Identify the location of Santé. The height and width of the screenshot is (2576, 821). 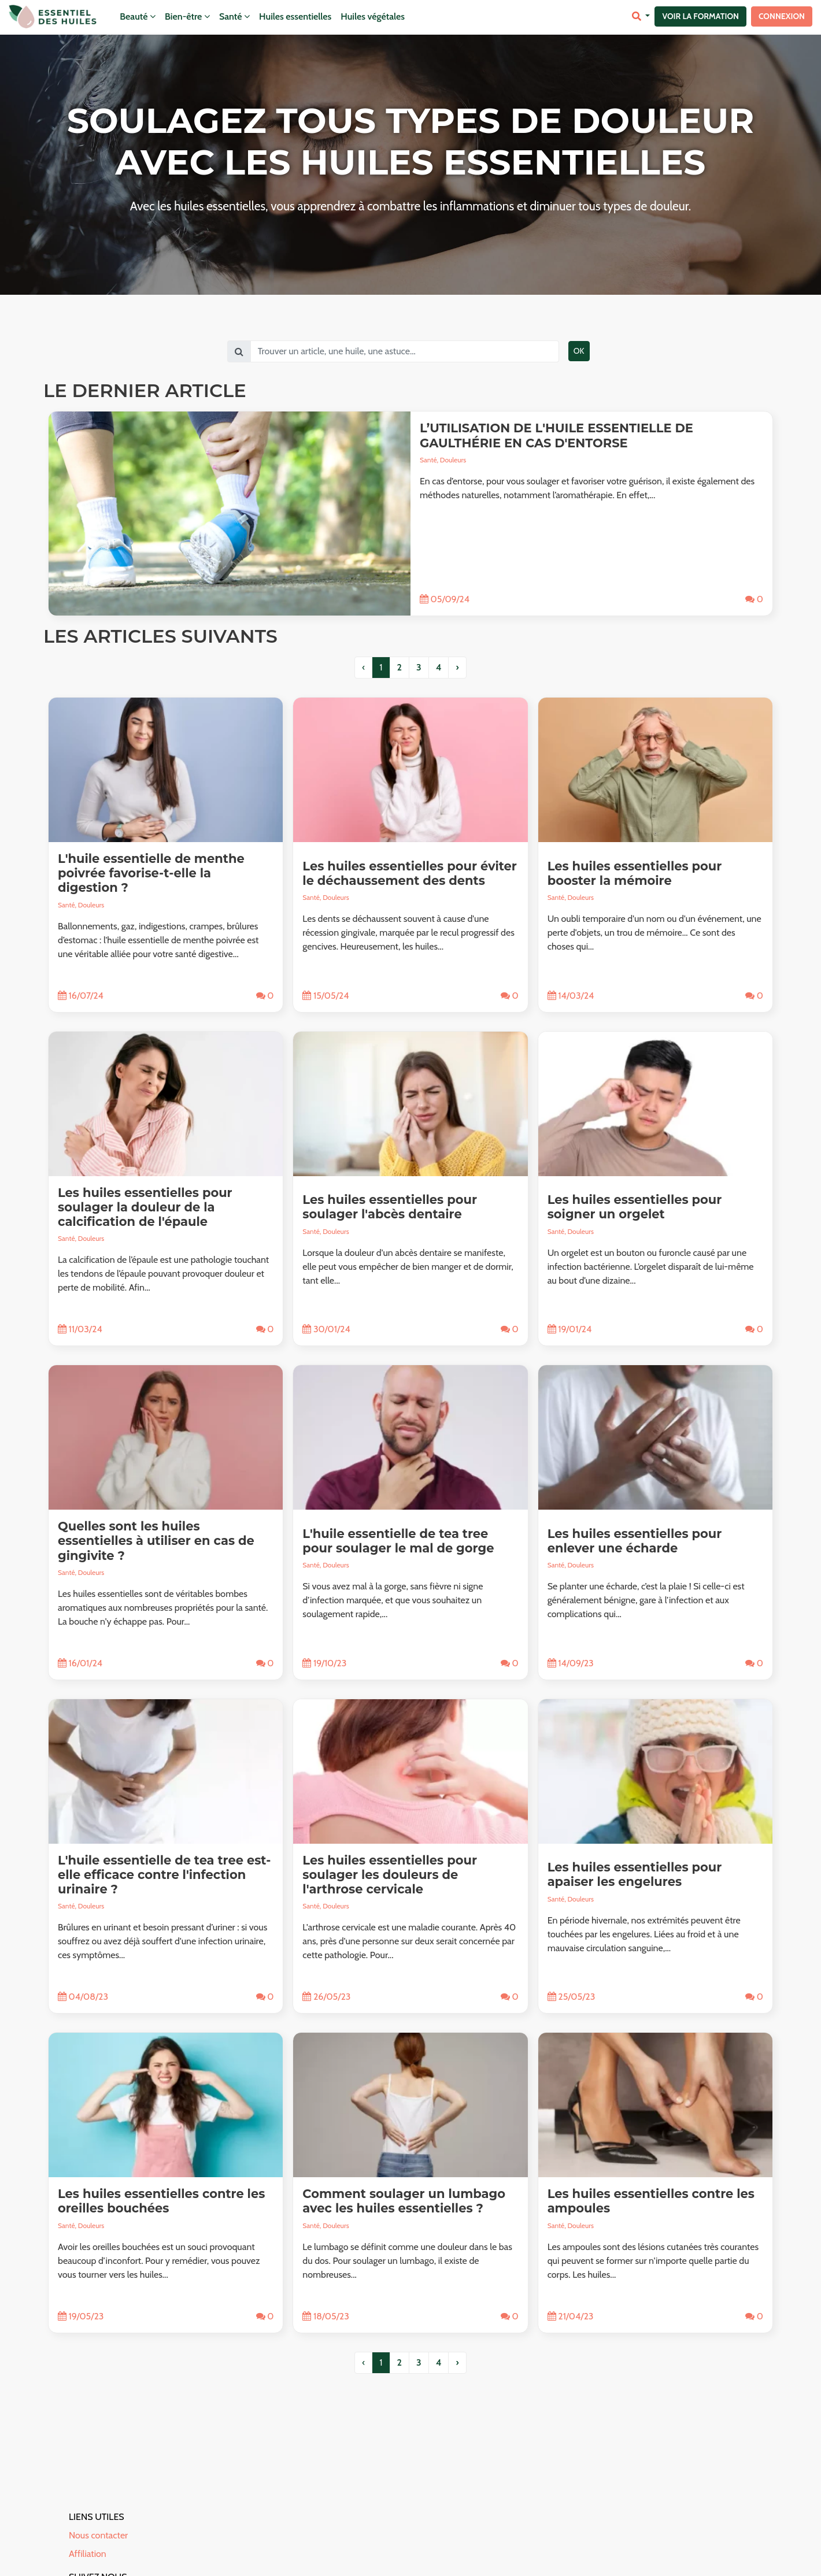
(234, 16).